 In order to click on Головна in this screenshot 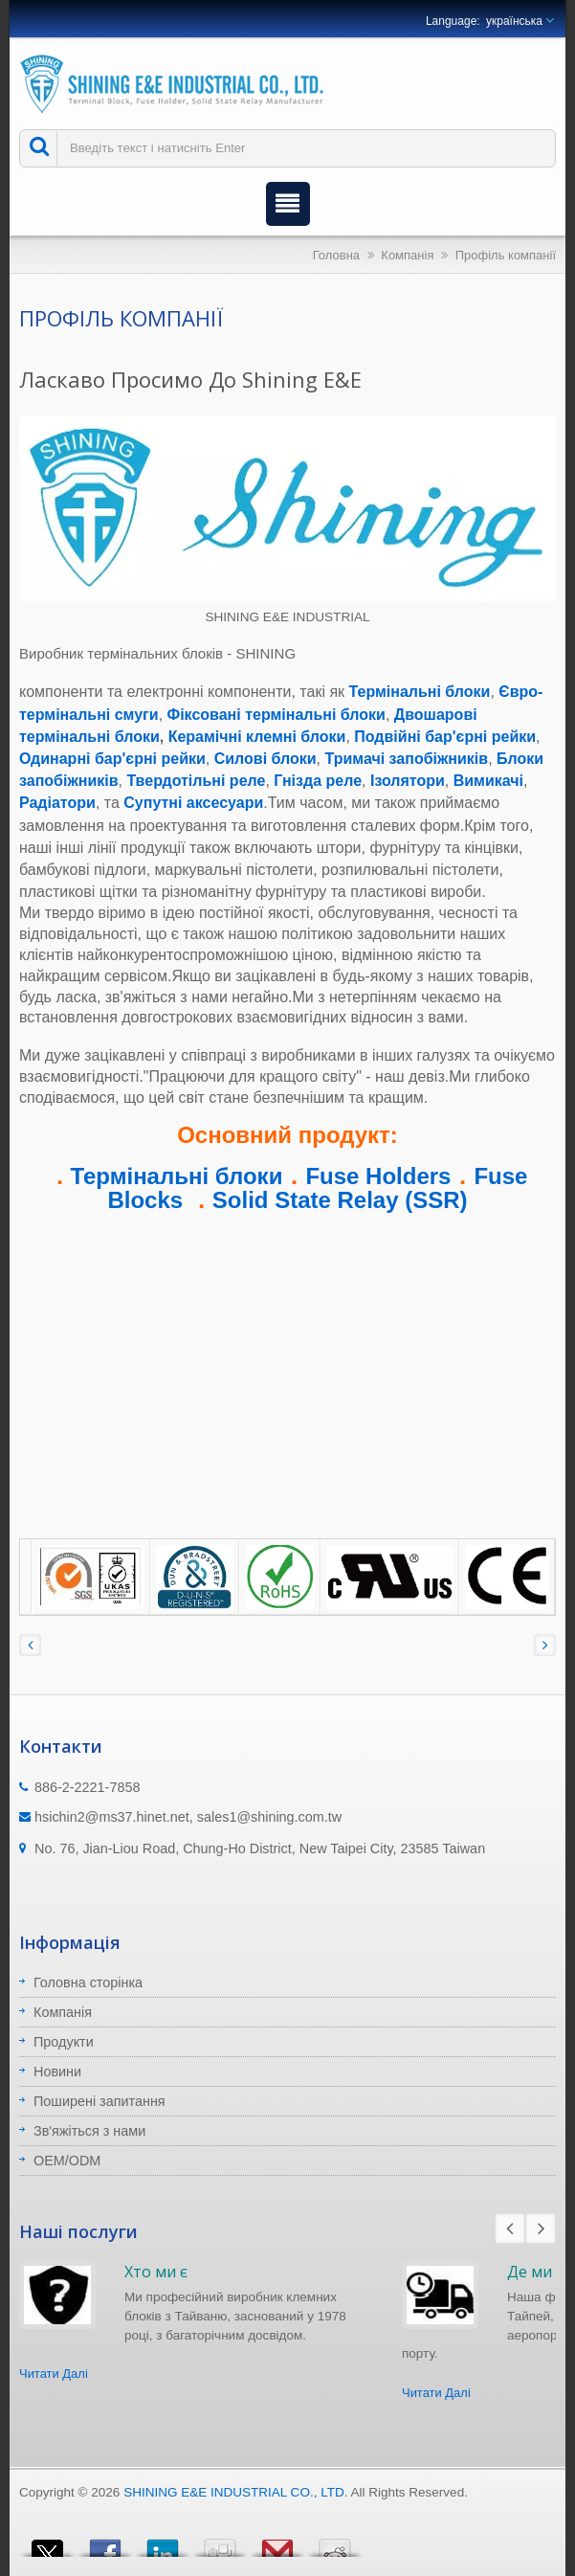, I will do `click(336, 255)`.